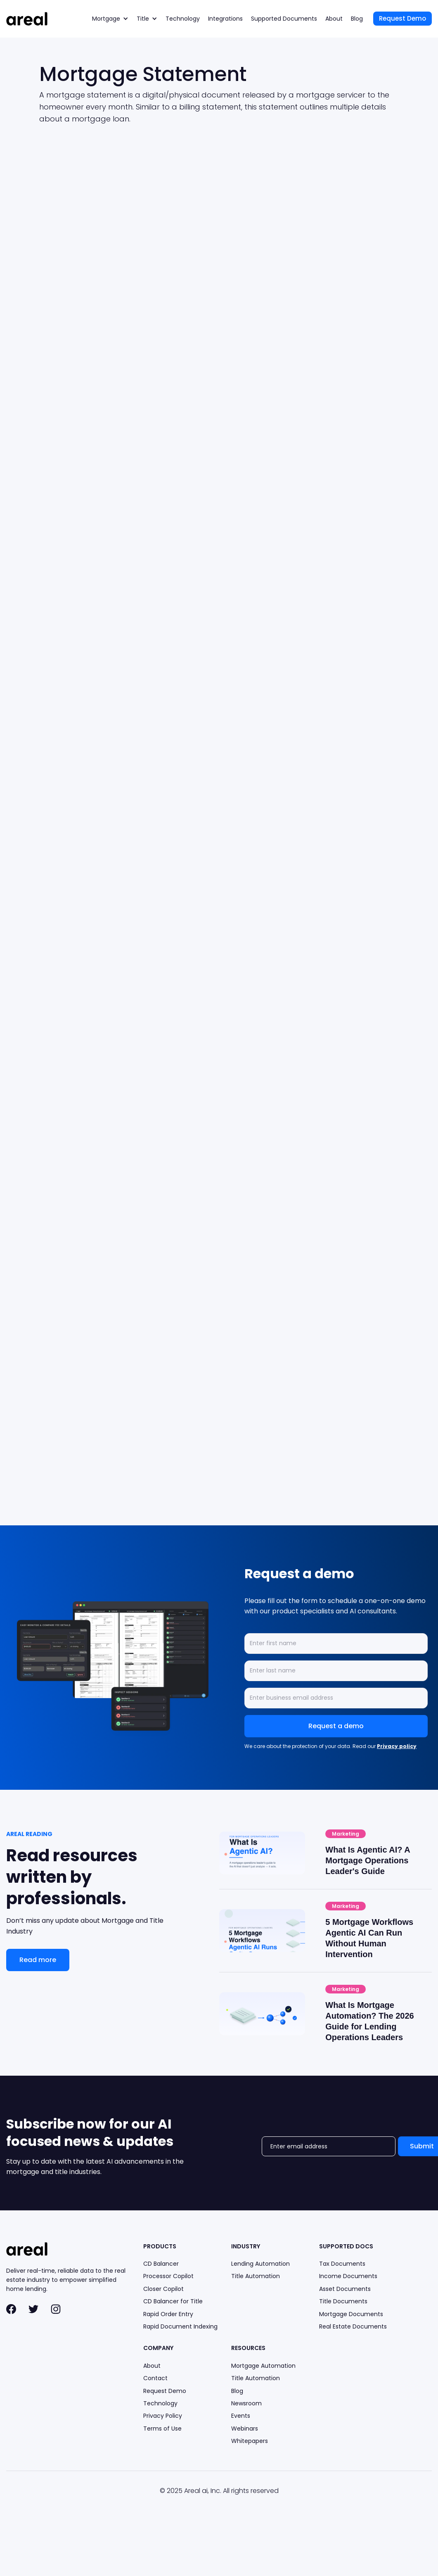 The image size is (438, 2576). What do you see at coordinates (263, 2366) in the screenshot?
I see `Mortgage Automation` at bounding box center [263, 2366].